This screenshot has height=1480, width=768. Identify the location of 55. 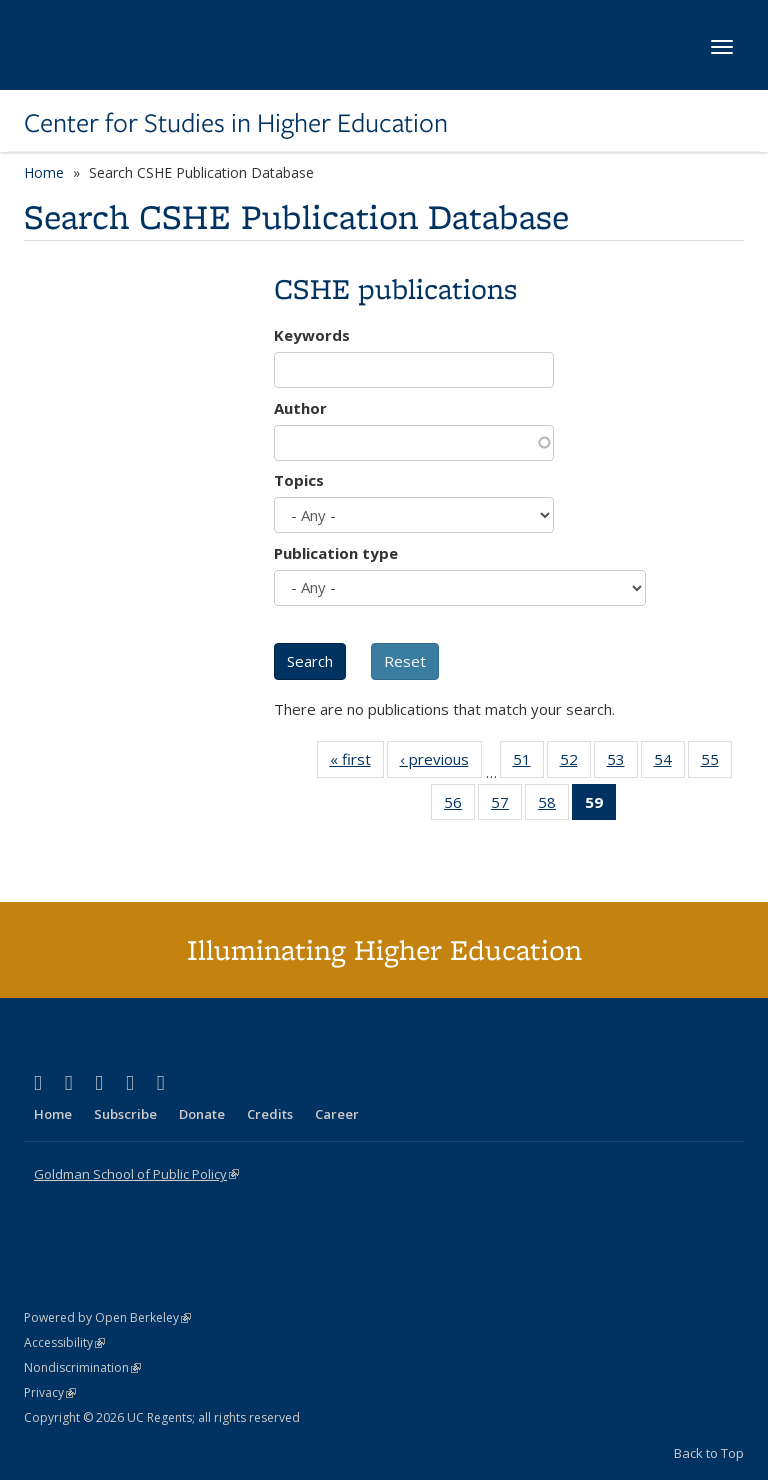
(716, 763).